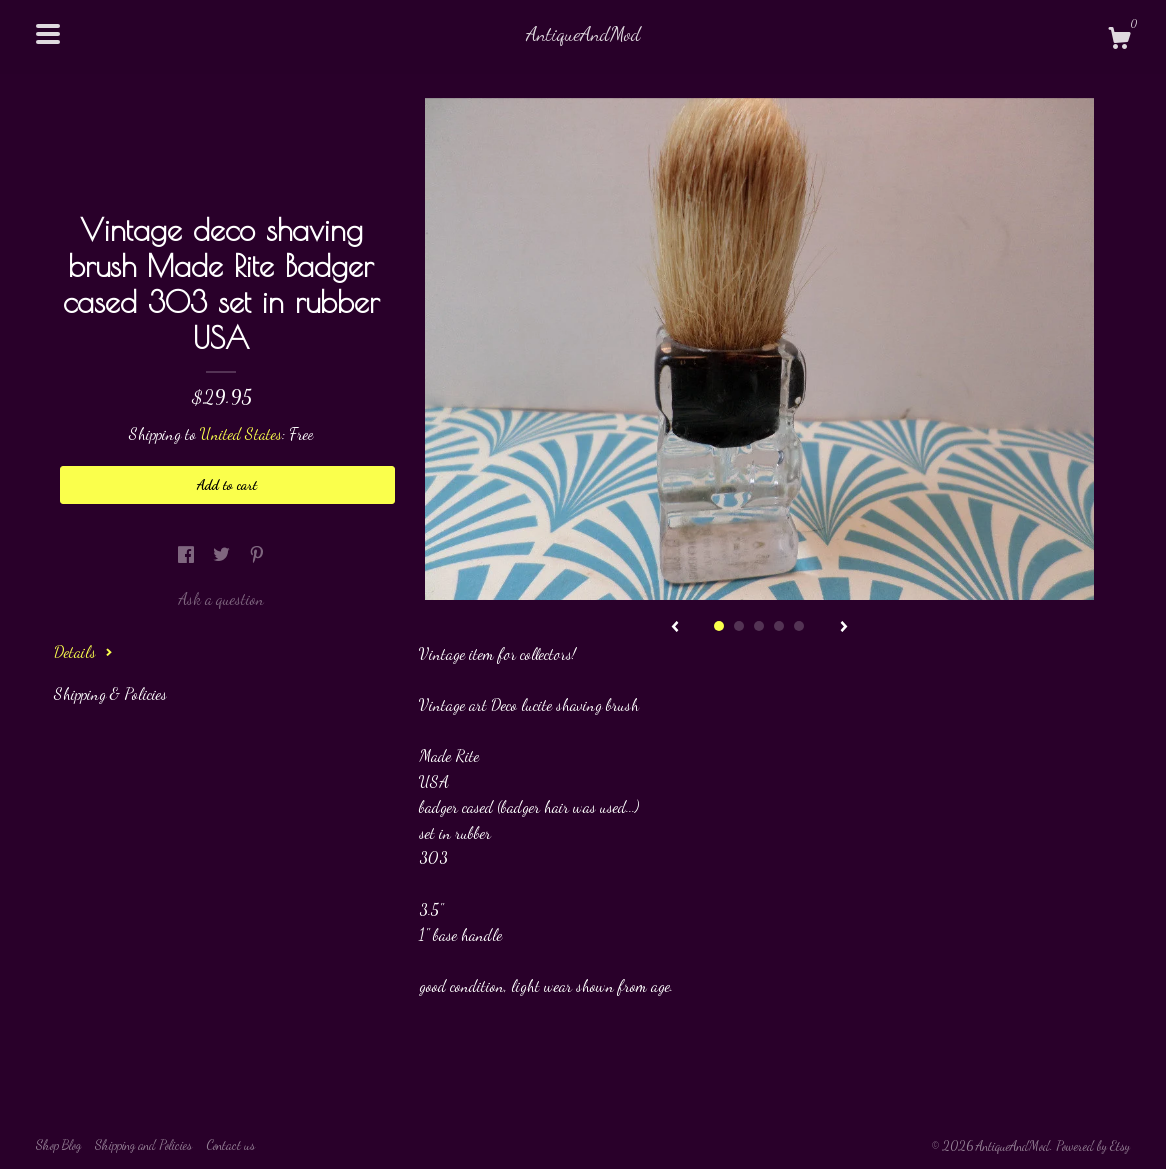 This screenshot has width=1166, height=1169. What do you see at coordinates (1119, 41) in the screenshot?
I see `[Cart]` at bounding box center [1119, 41].